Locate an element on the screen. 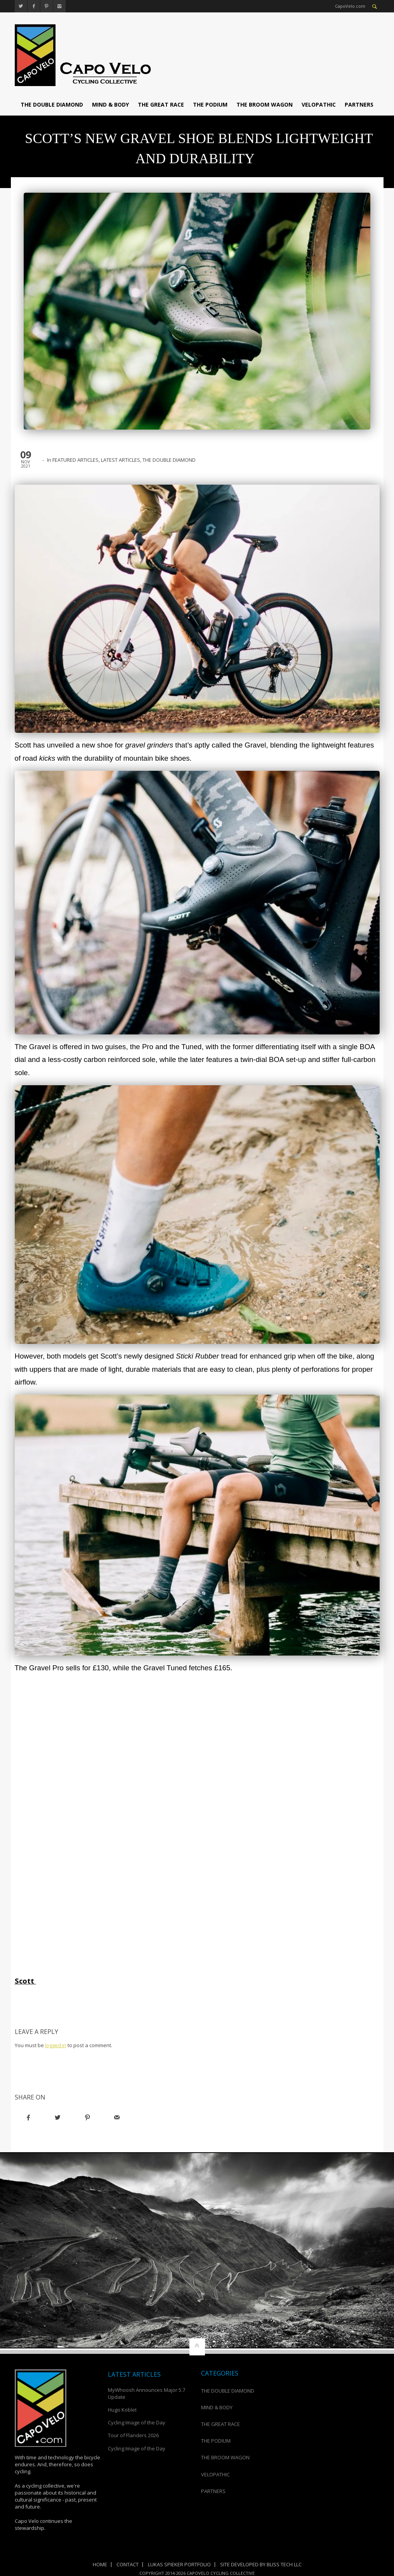  VELOPATHIC is located at coordinates (319, 104).